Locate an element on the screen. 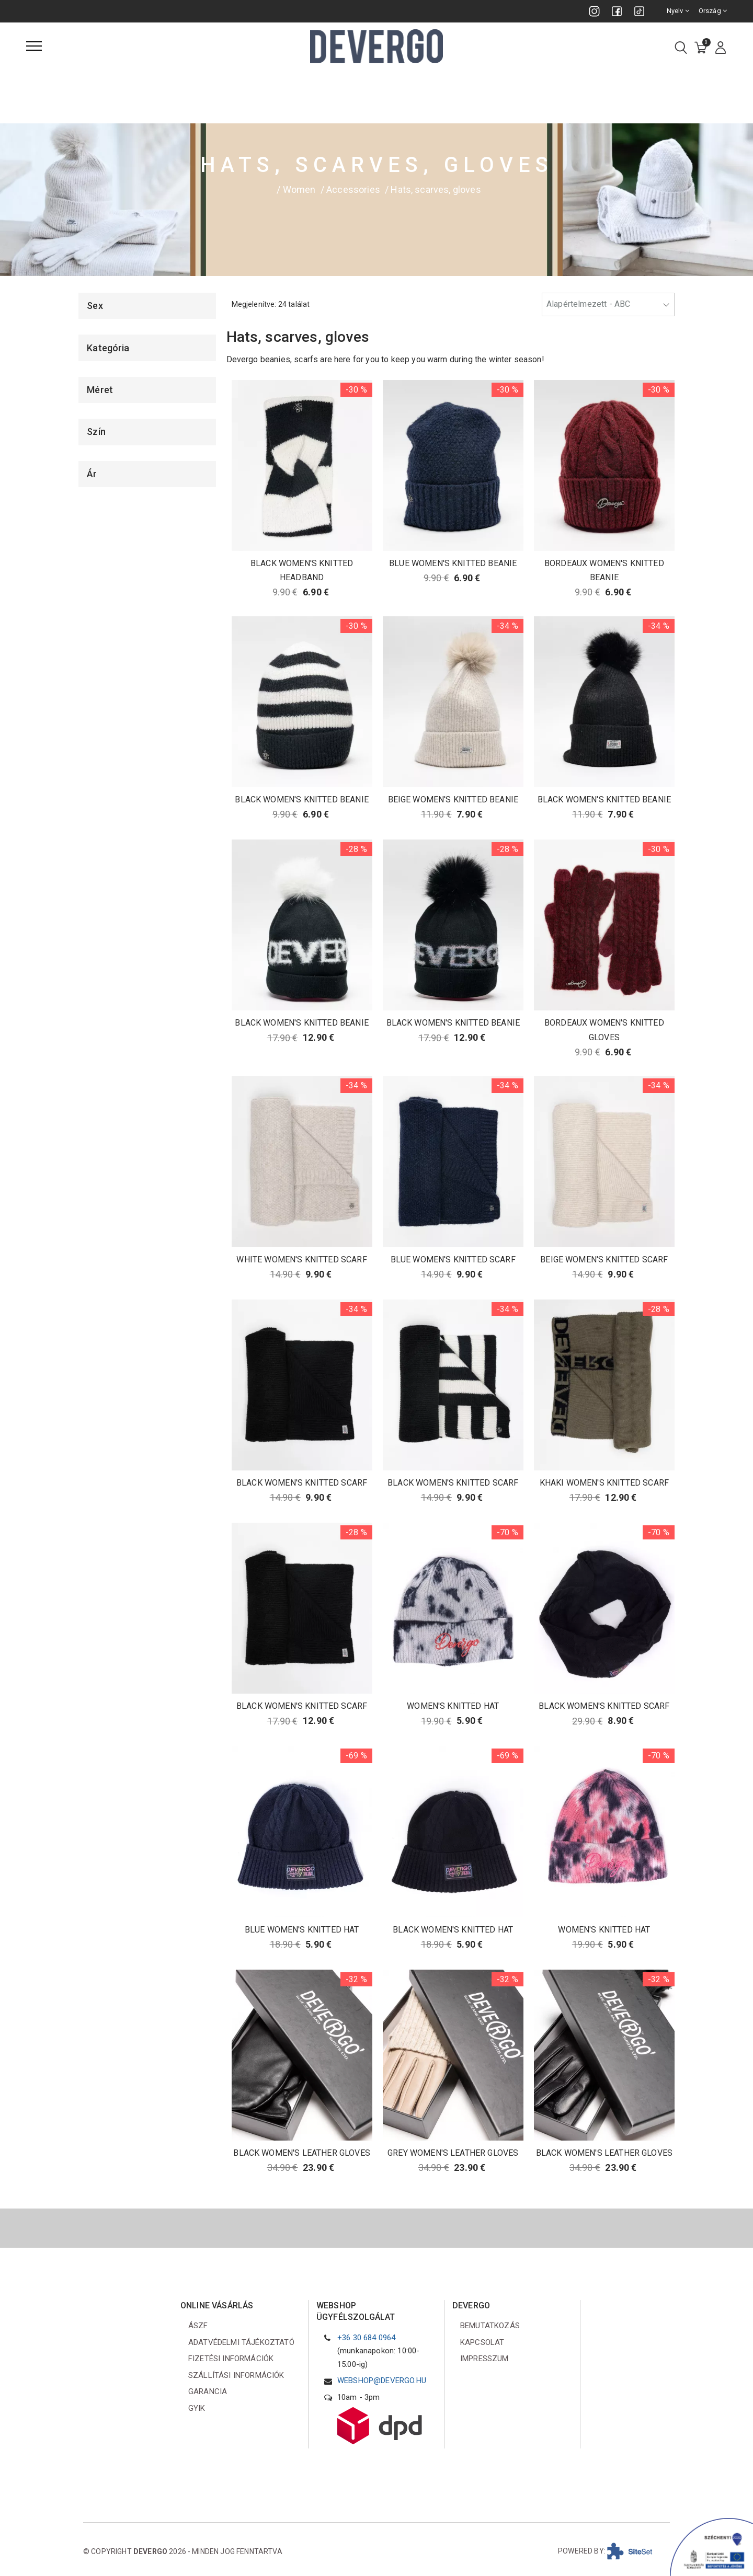 This screenshot has width=753, height=2576. Szállítási információk is located at coordinates (236, 2375).